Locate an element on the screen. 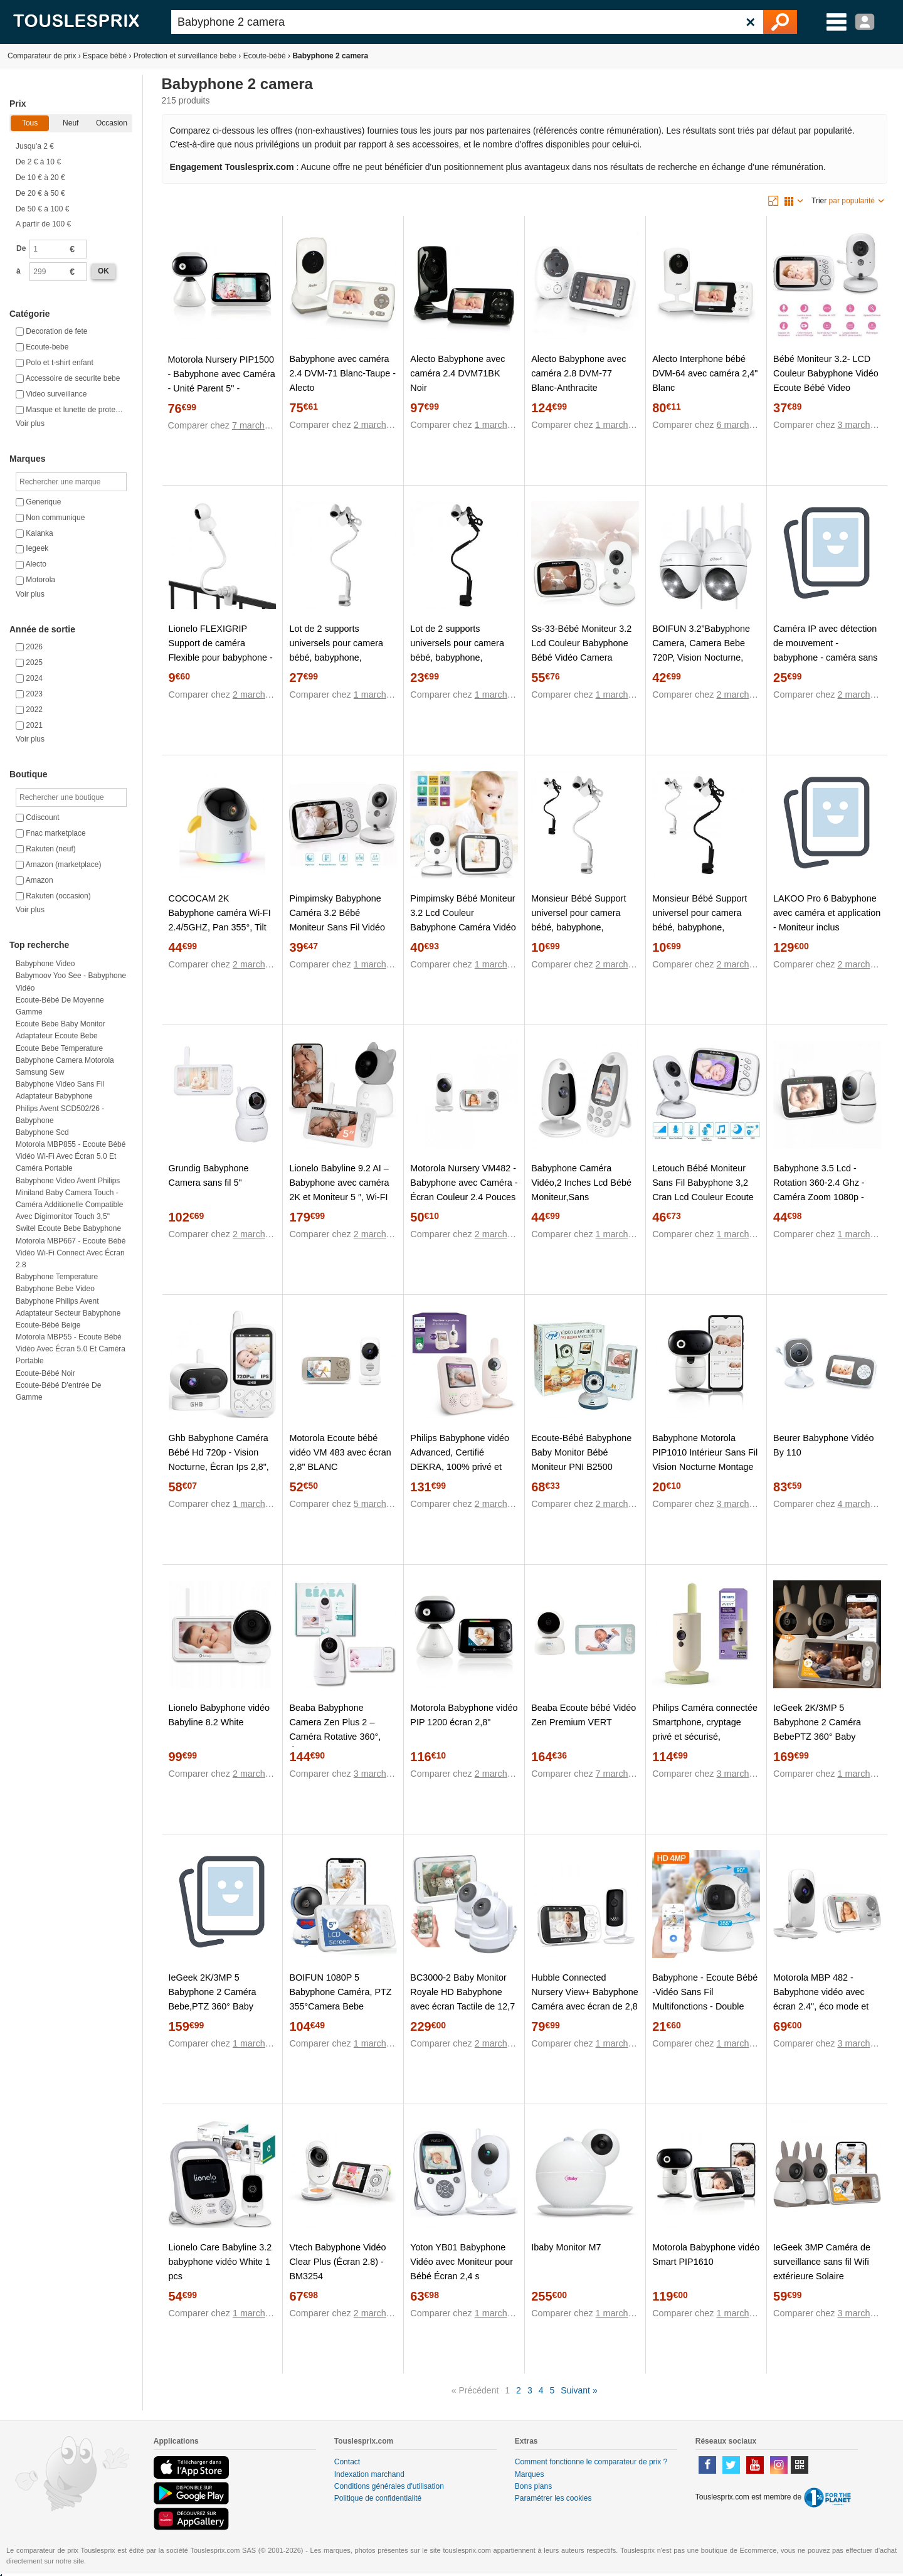  Alecto Interphone bébé DVM-64 avec caméra 2,4" Blanc is located at coordinates (705, 373).